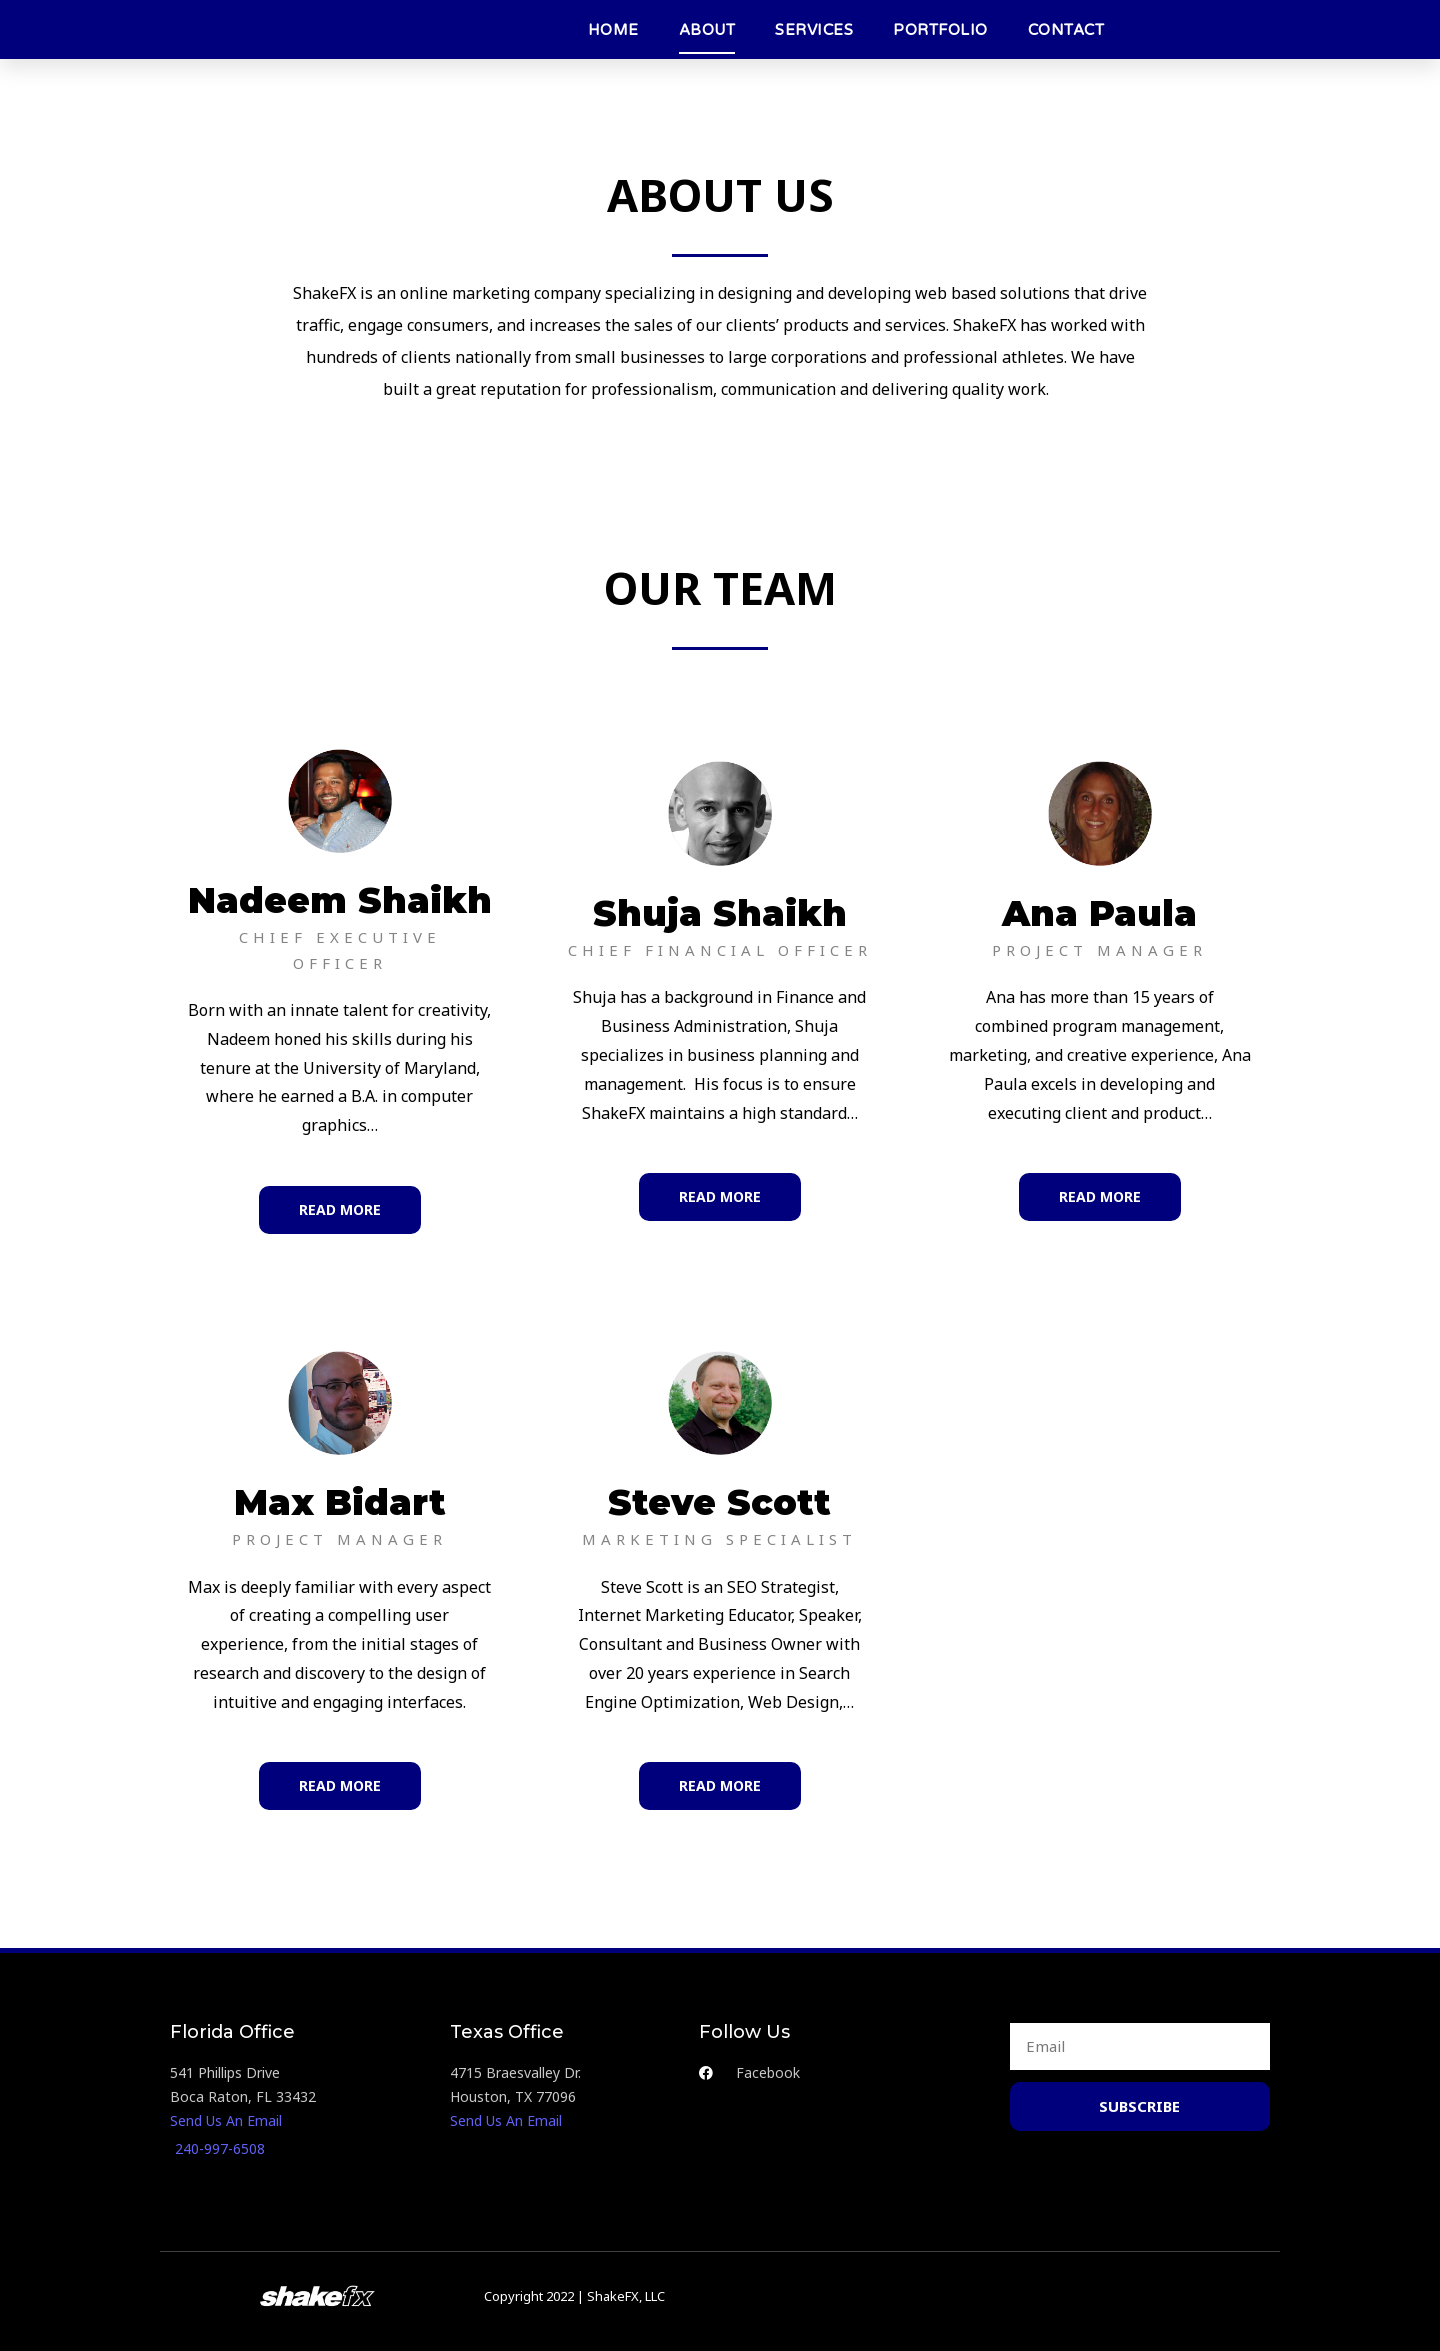 This screenshot has height=2351, width=1440. Describe the element at coordinates (613, 30) in the screenshot. I see `HOME` at that location.